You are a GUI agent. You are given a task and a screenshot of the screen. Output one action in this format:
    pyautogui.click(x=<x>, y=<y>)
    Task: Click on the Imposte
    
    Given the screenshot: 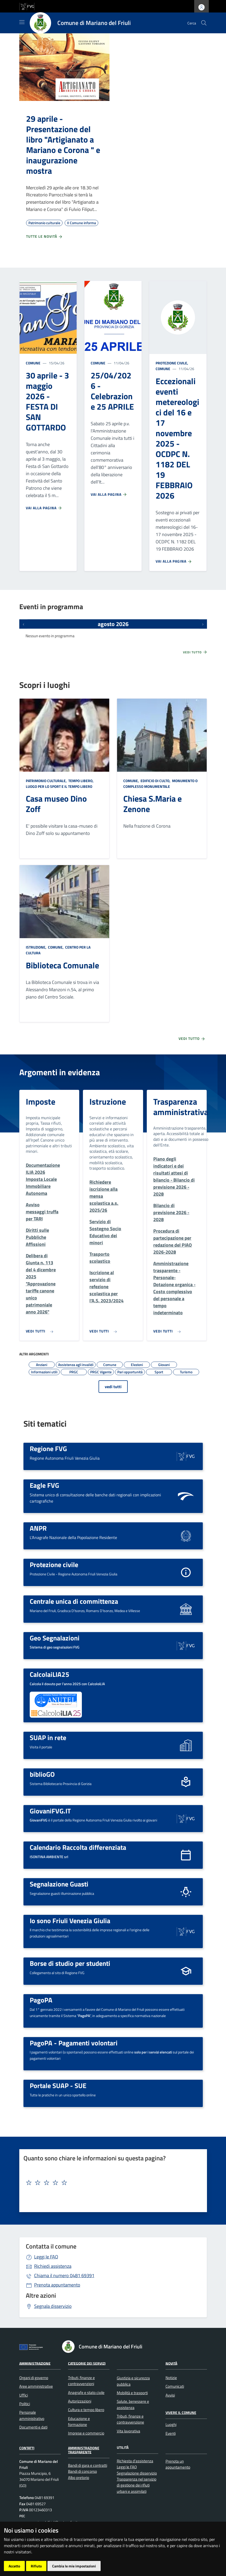 What is the action you would take?
    pyautogui.click(x=40, y=1101)
    